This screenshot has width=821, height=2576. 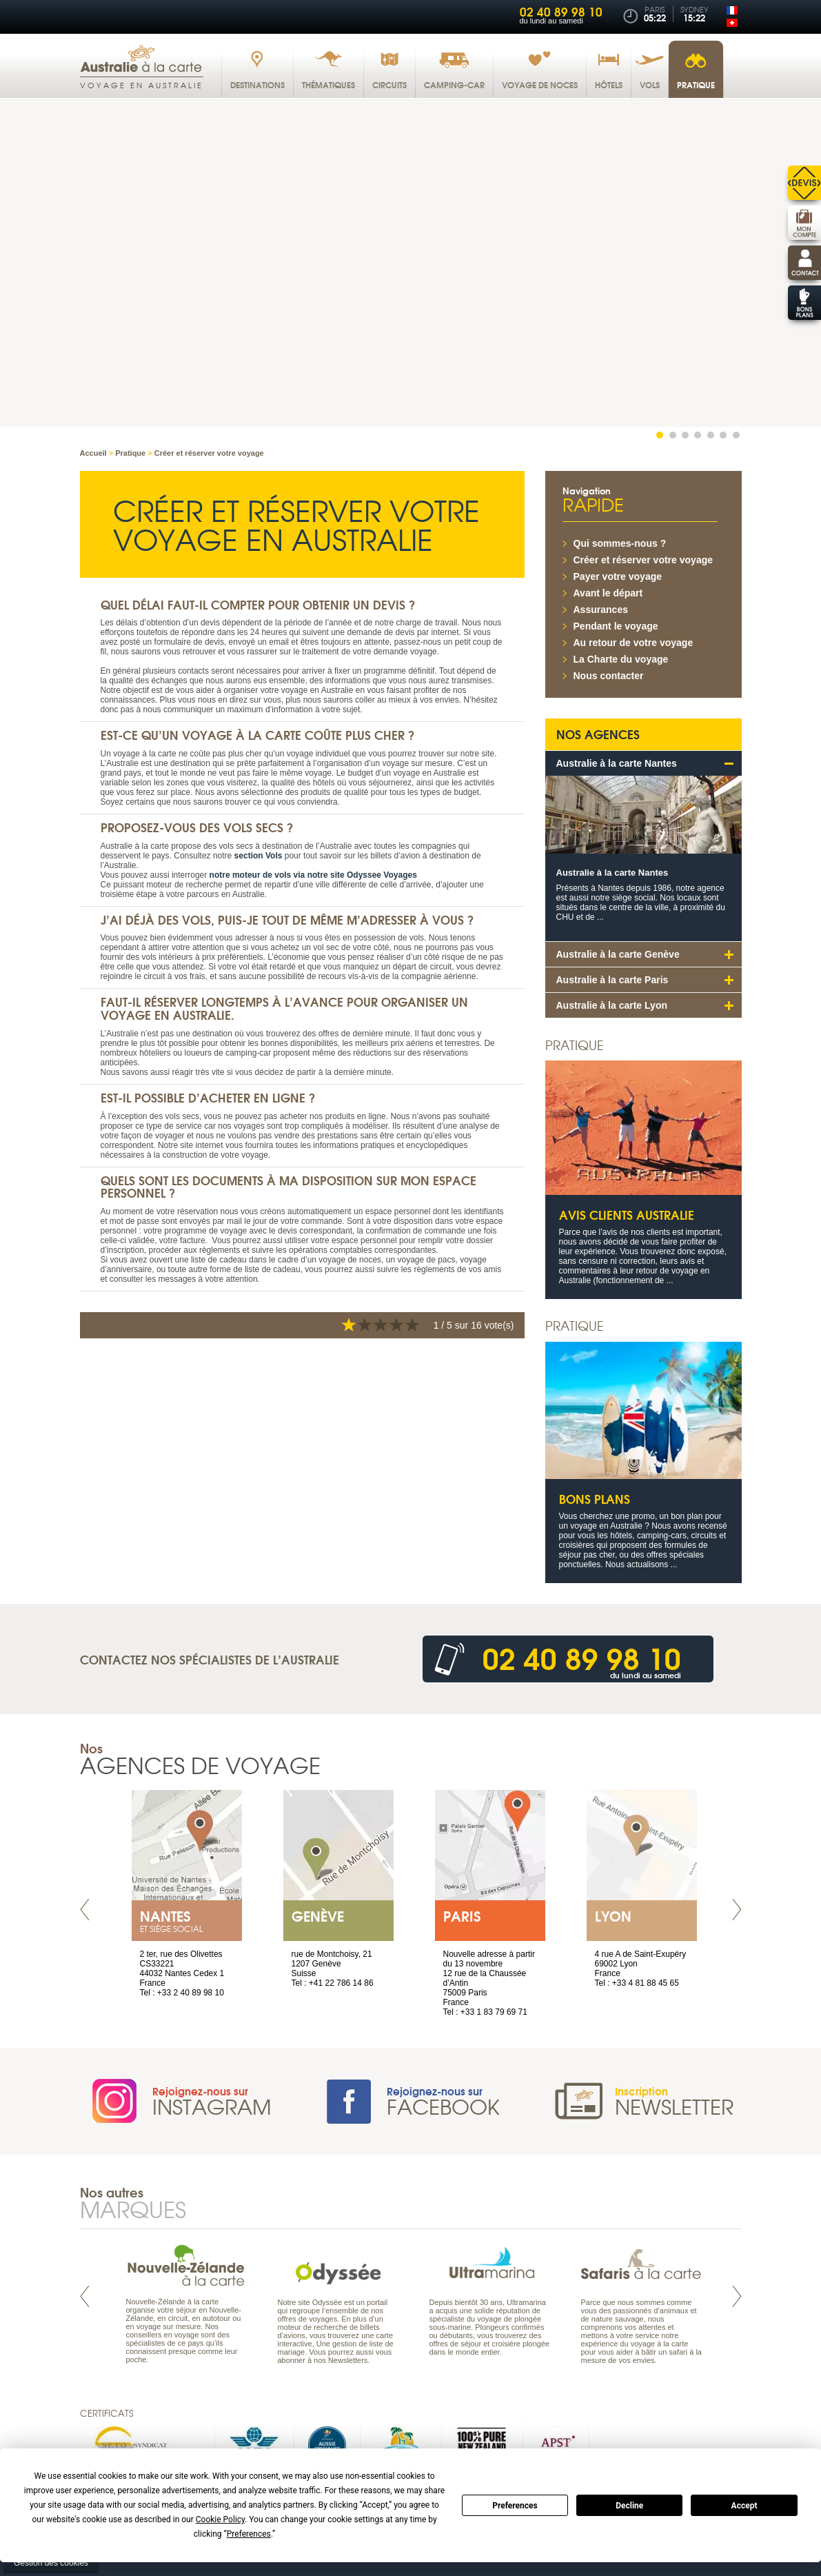 I want to click on section Vols, so click(x=258, y=855).